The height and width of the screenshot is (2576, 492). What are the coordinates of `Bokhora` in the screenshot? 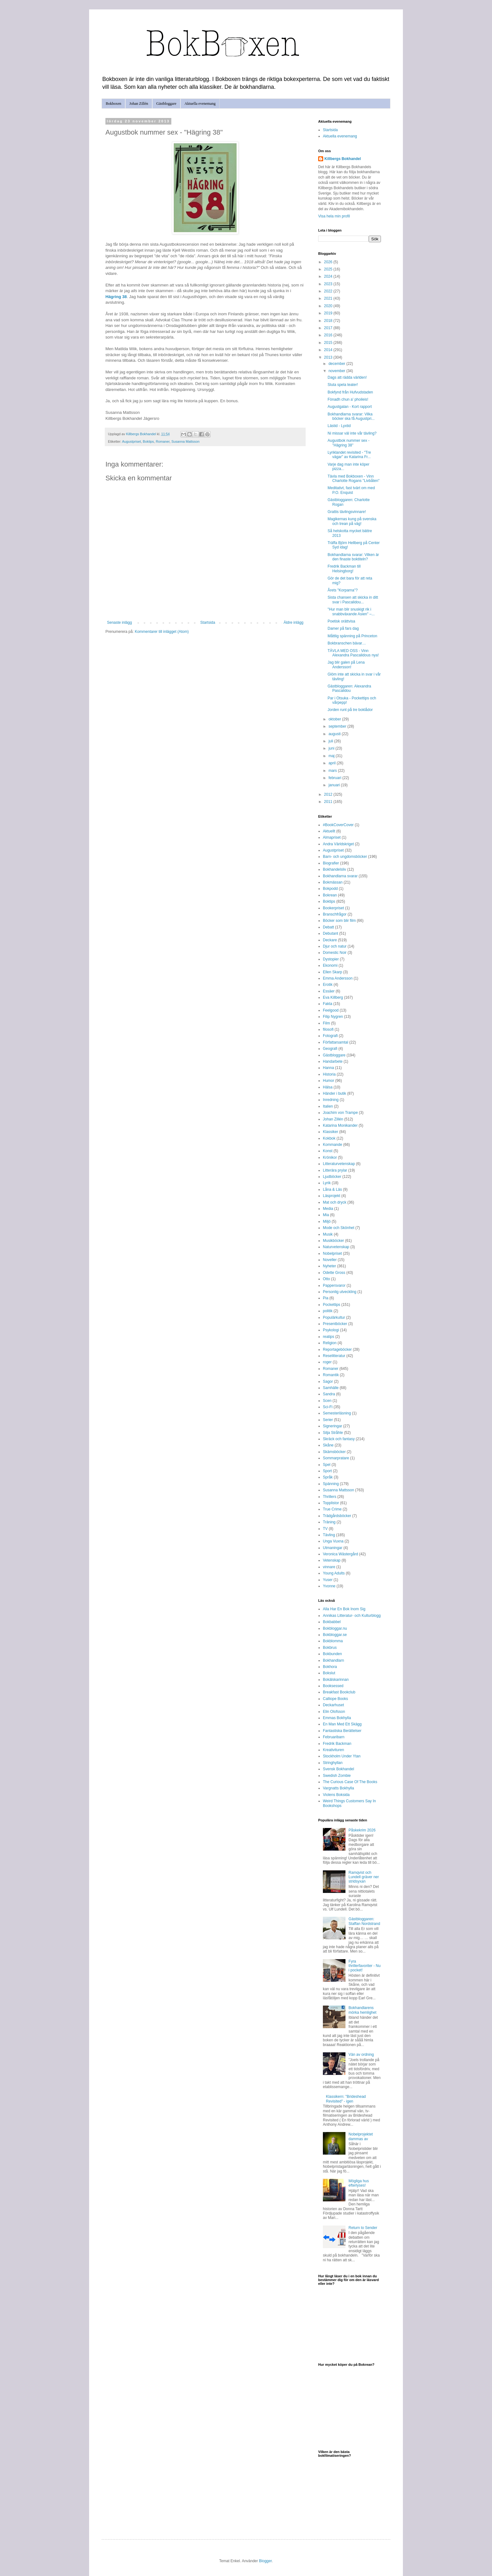 It's located at (330, 1667).